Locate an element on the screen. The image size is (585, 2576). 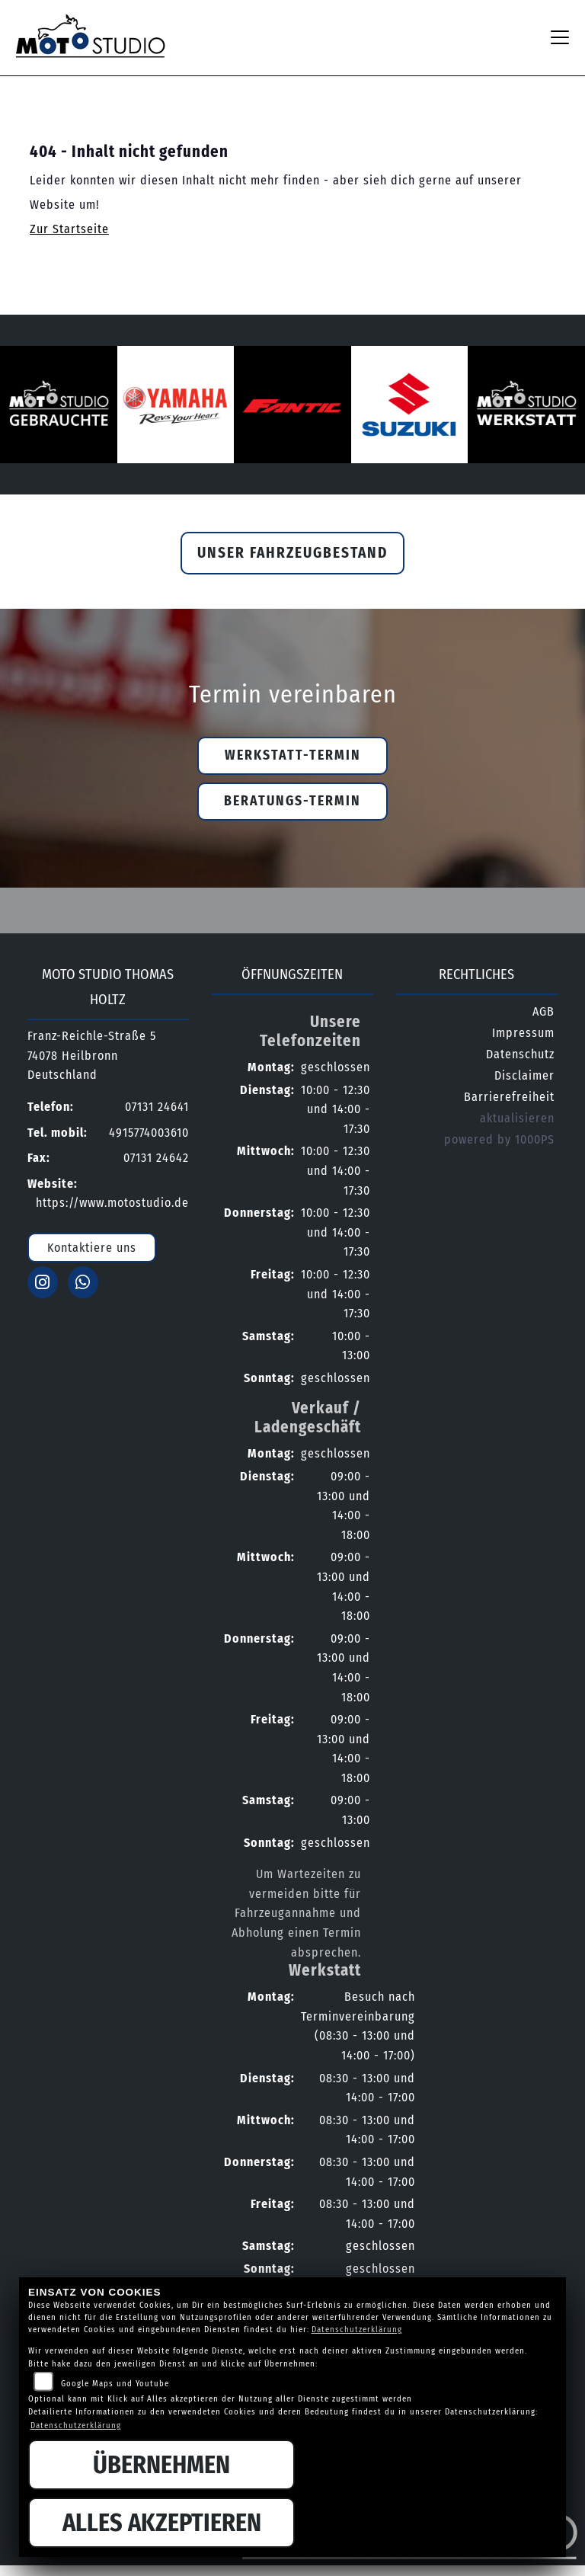
powered by 1000PS is located at coordinates (499, 1139).